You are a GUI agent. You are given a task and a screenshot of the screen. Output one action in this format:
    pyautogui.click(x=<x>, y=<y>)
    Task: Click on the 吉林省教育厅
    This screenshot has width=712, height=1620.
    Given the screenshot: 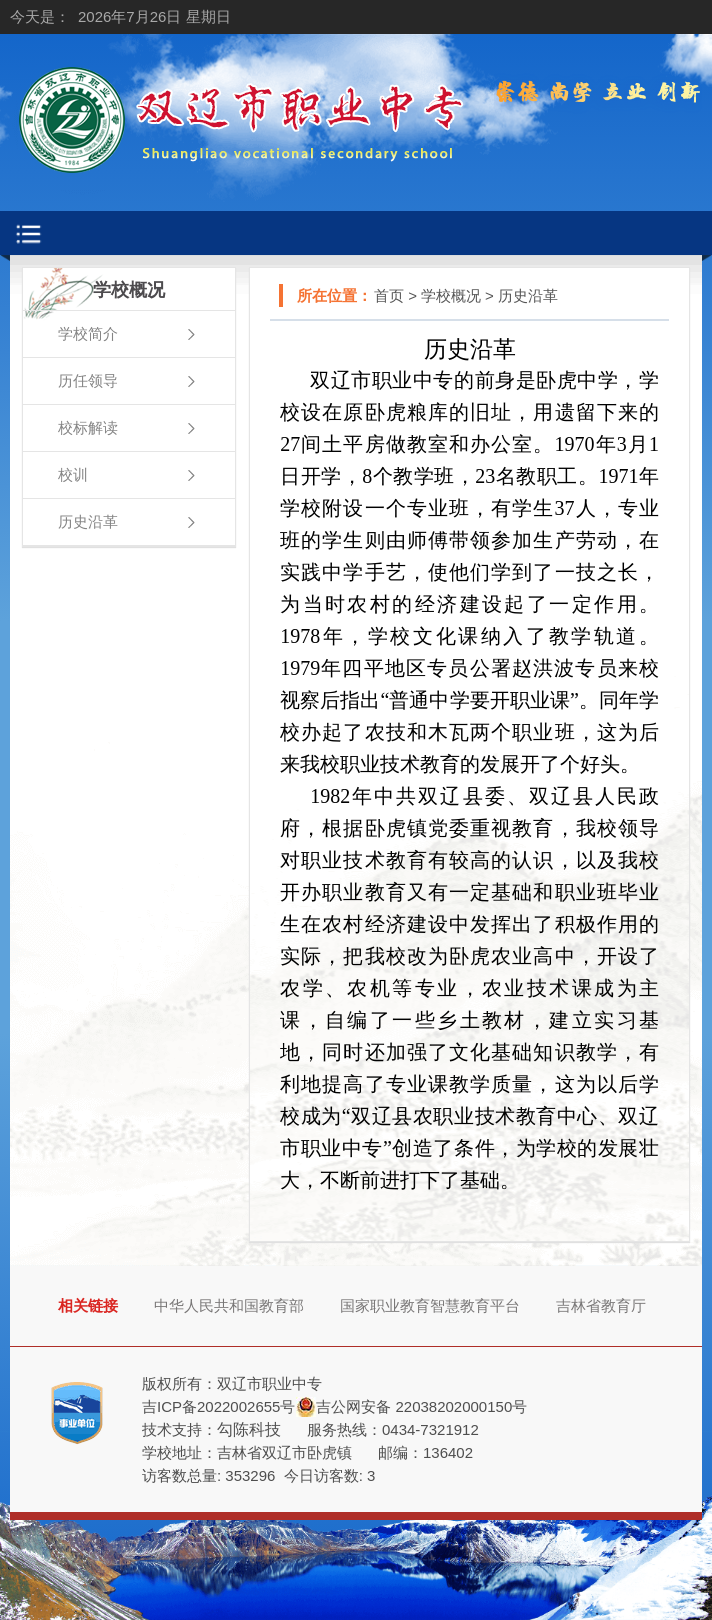 What is the action you would take?
    pyautogui.click(x=601, y=1305)
    